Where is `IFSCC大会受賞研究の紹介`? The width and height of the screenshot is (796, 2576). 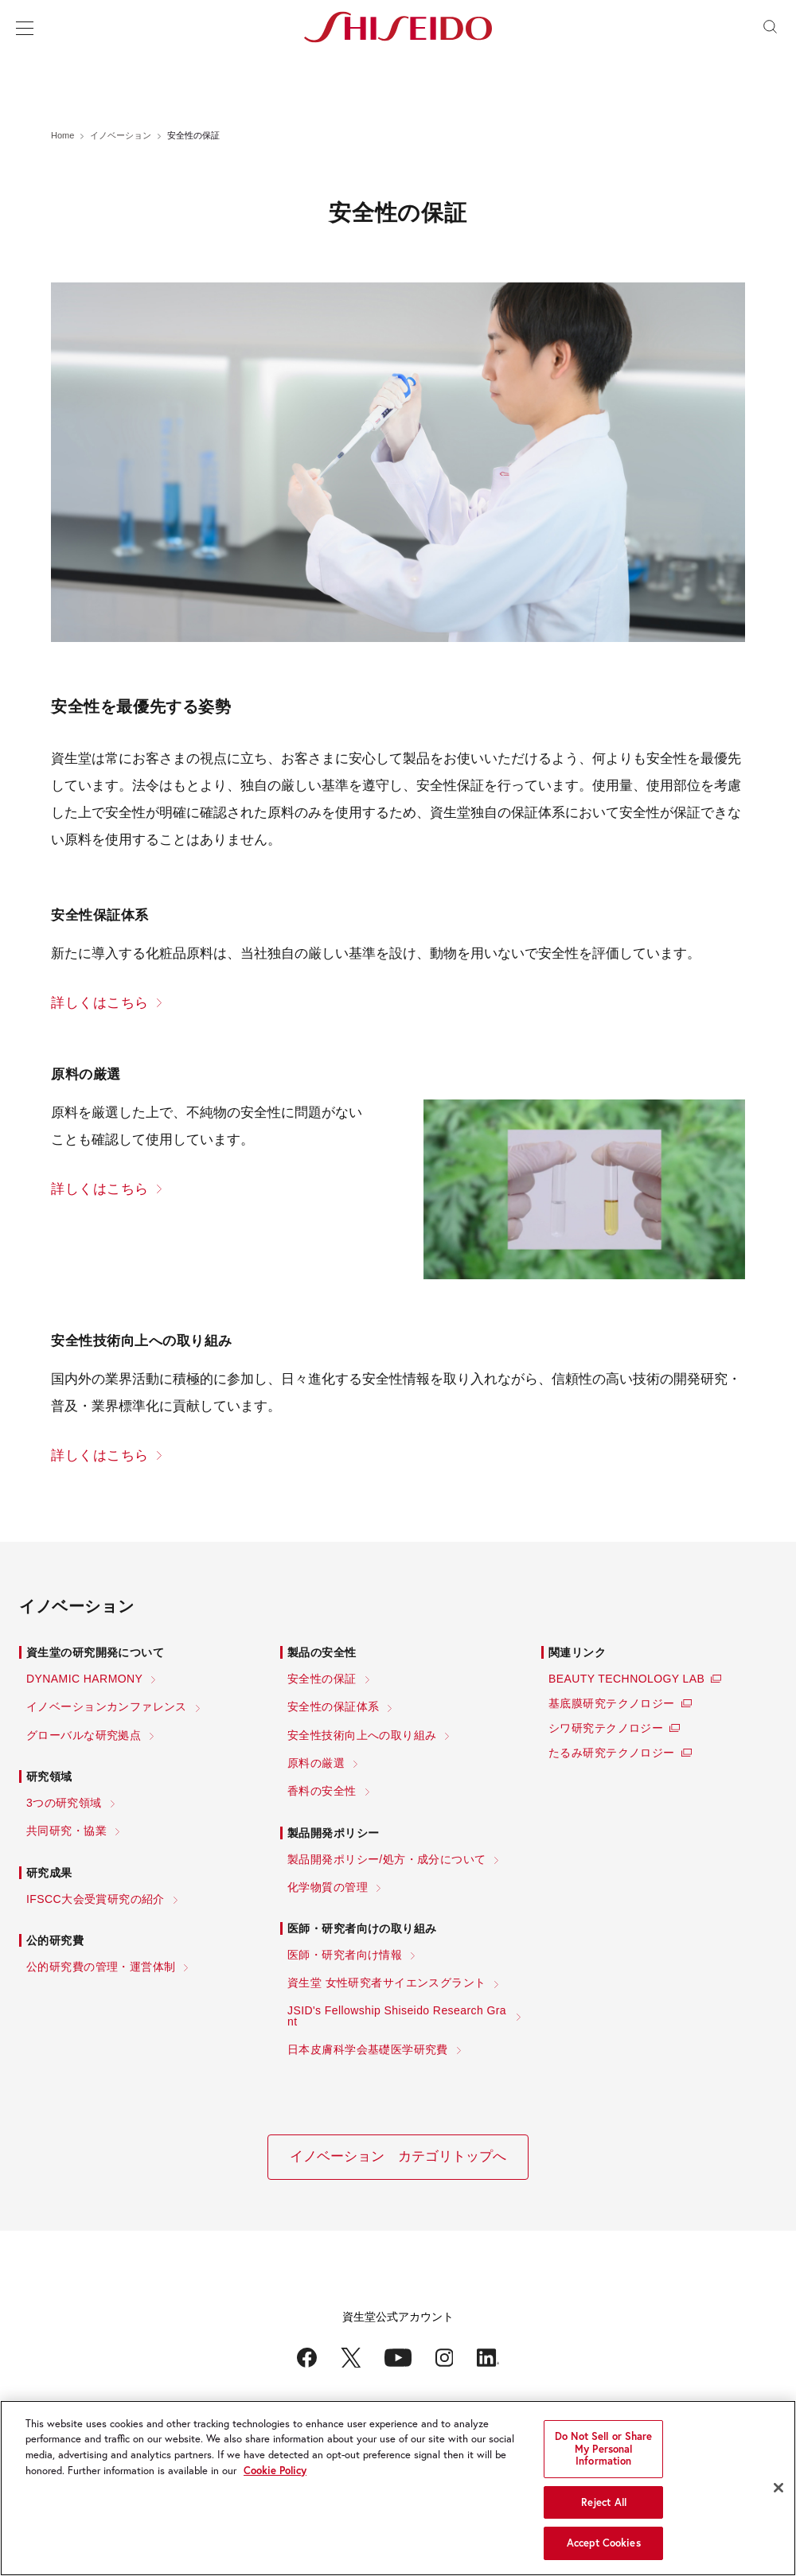
IFSCC大会受賞研究の紹介 is located at coordinates (95, 1899).